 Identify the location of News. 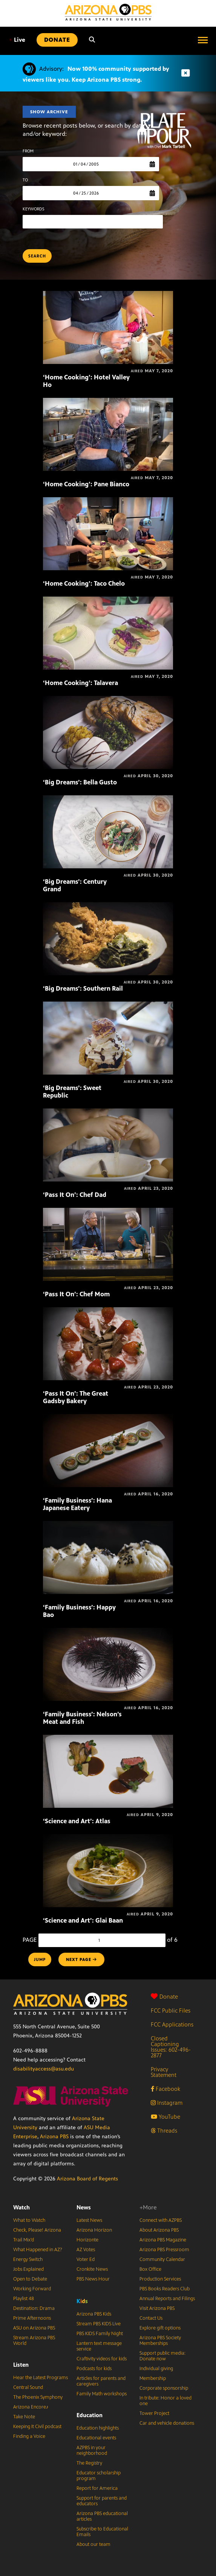
(84, 2207).